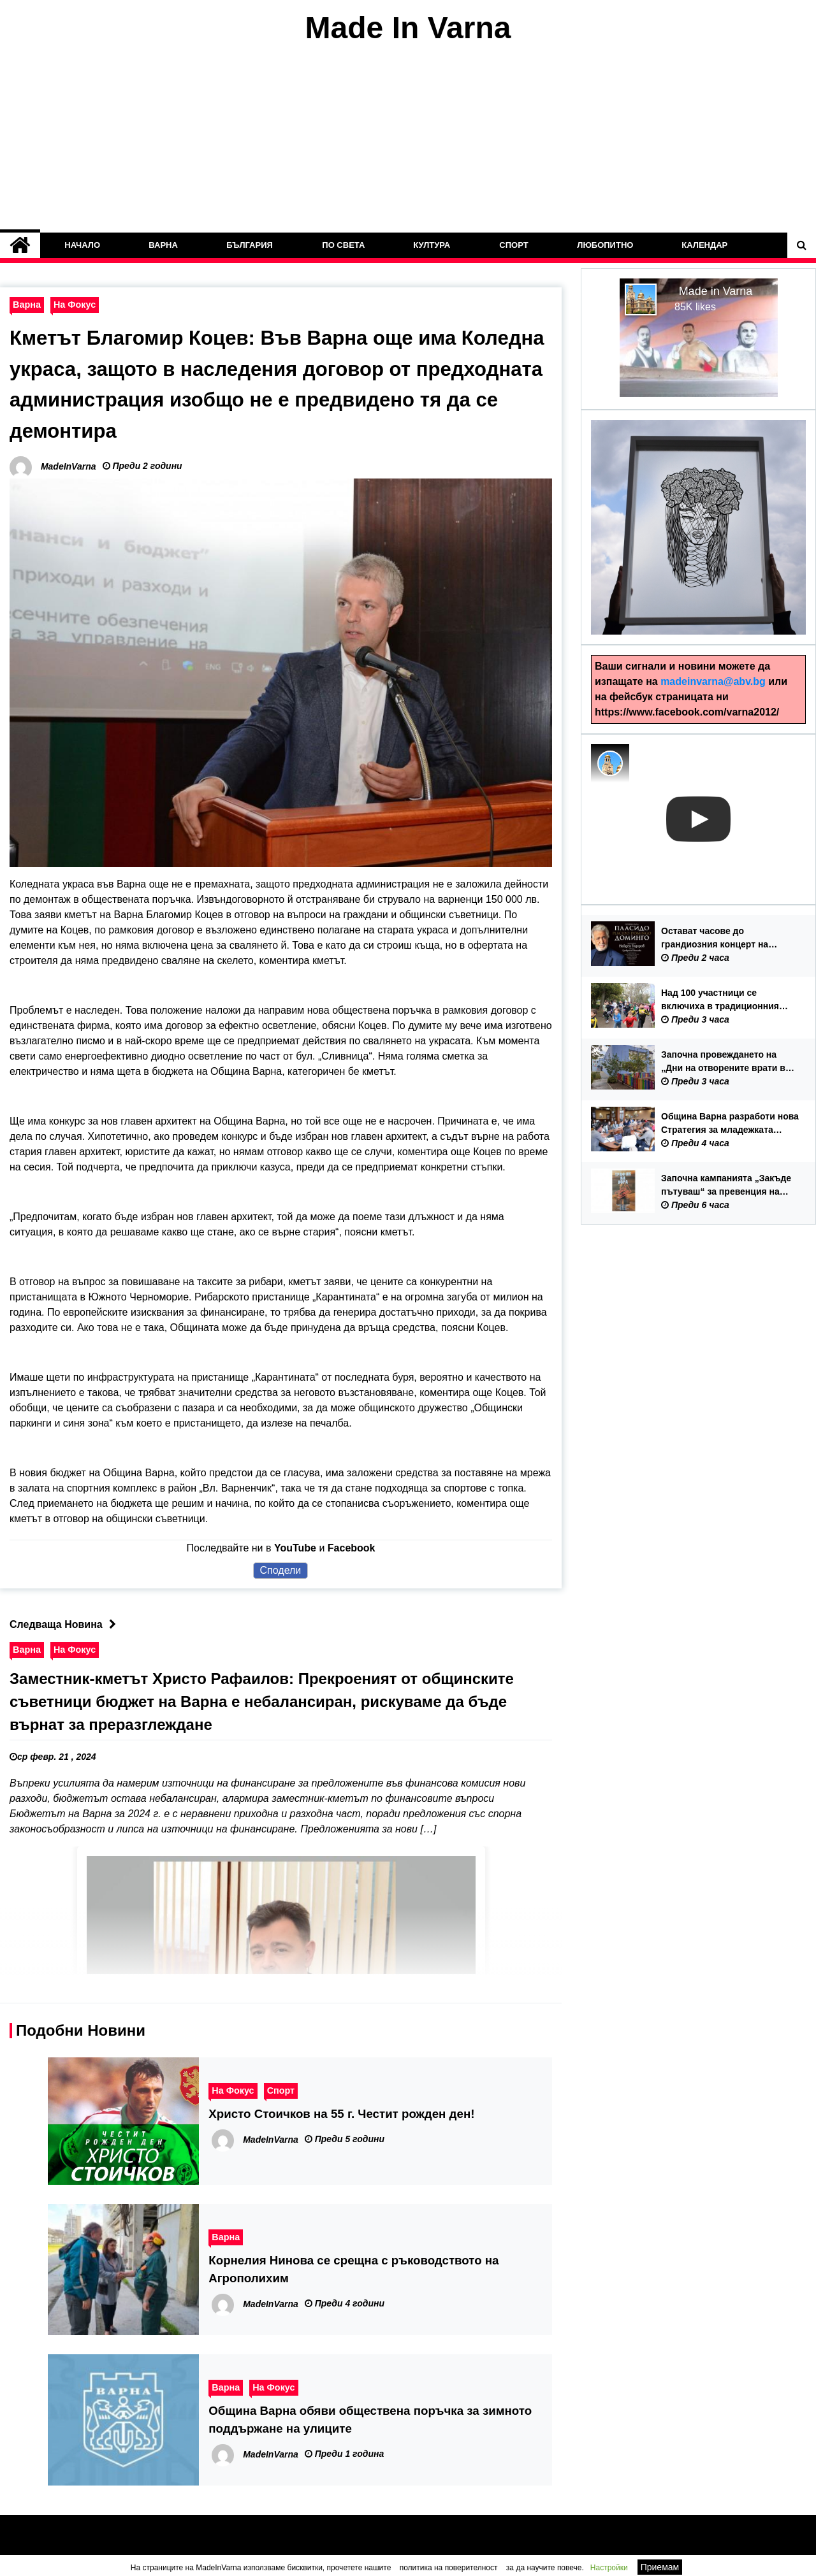 The image size is (816, 2576). What do you see at coordinates (163, 245) in the screenshot?
I see `Варна` at bounding box center [163, 245].